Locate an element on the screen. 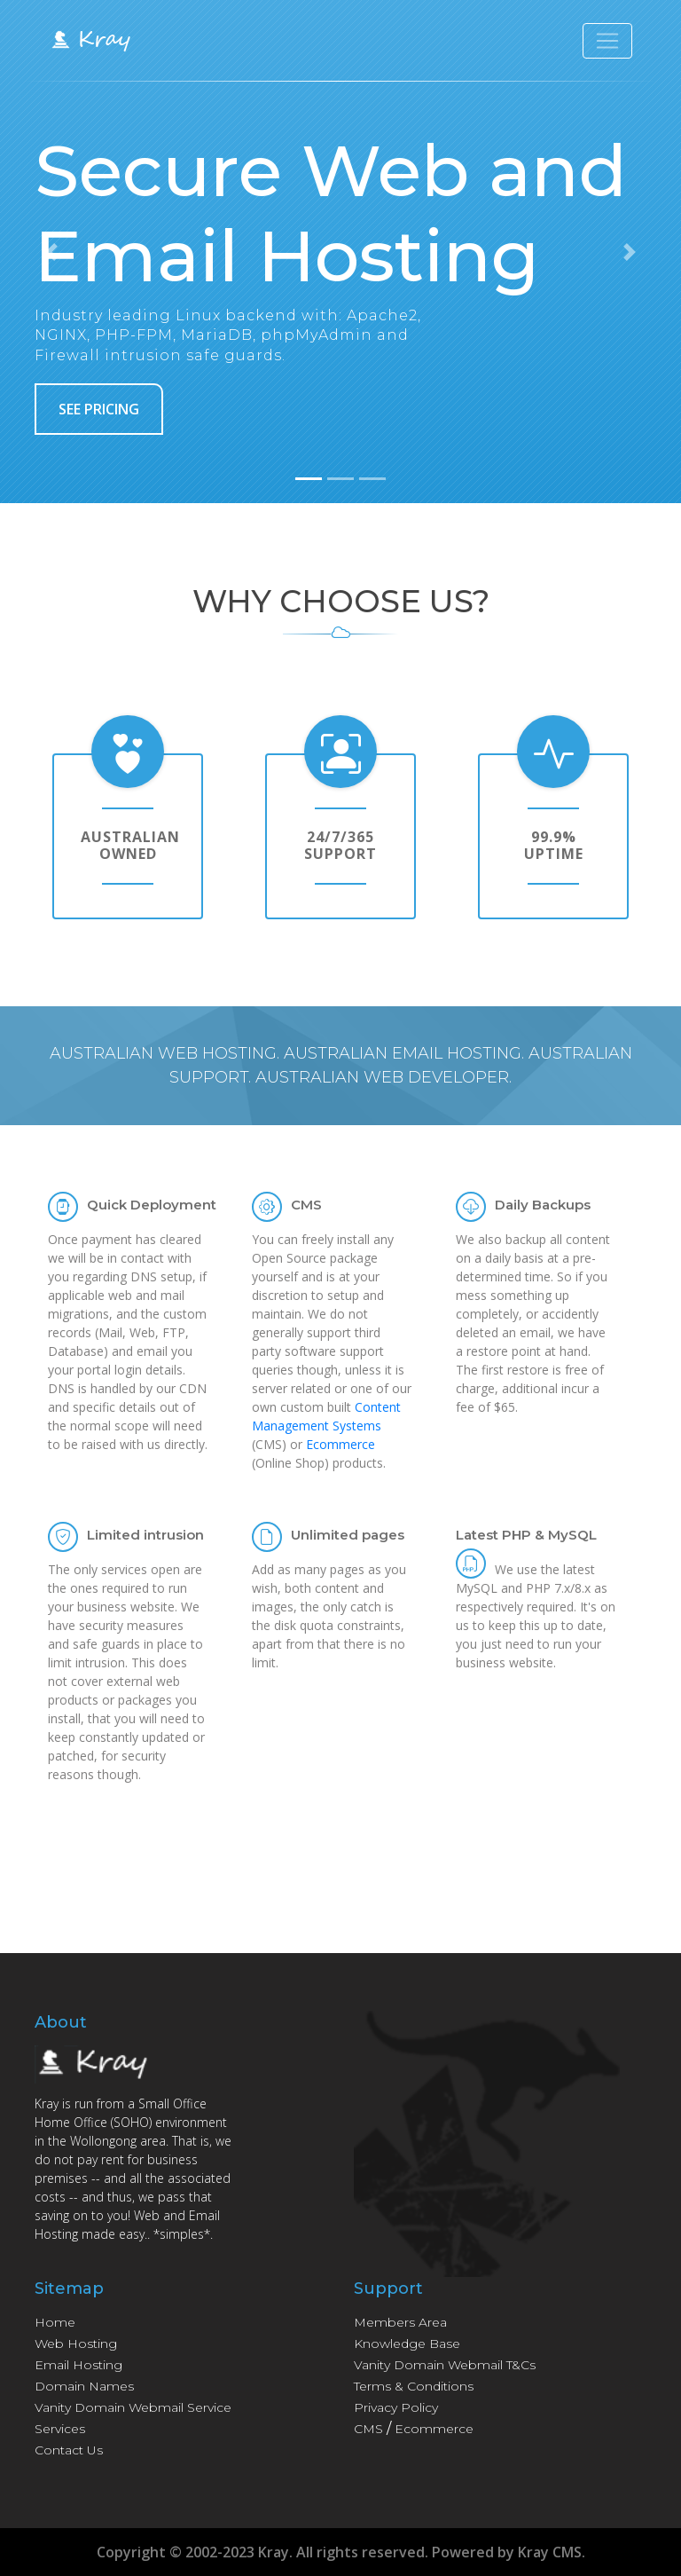 This screenshot has width=681, height=2576. Contact Us is located at coordinates (69, 2450).